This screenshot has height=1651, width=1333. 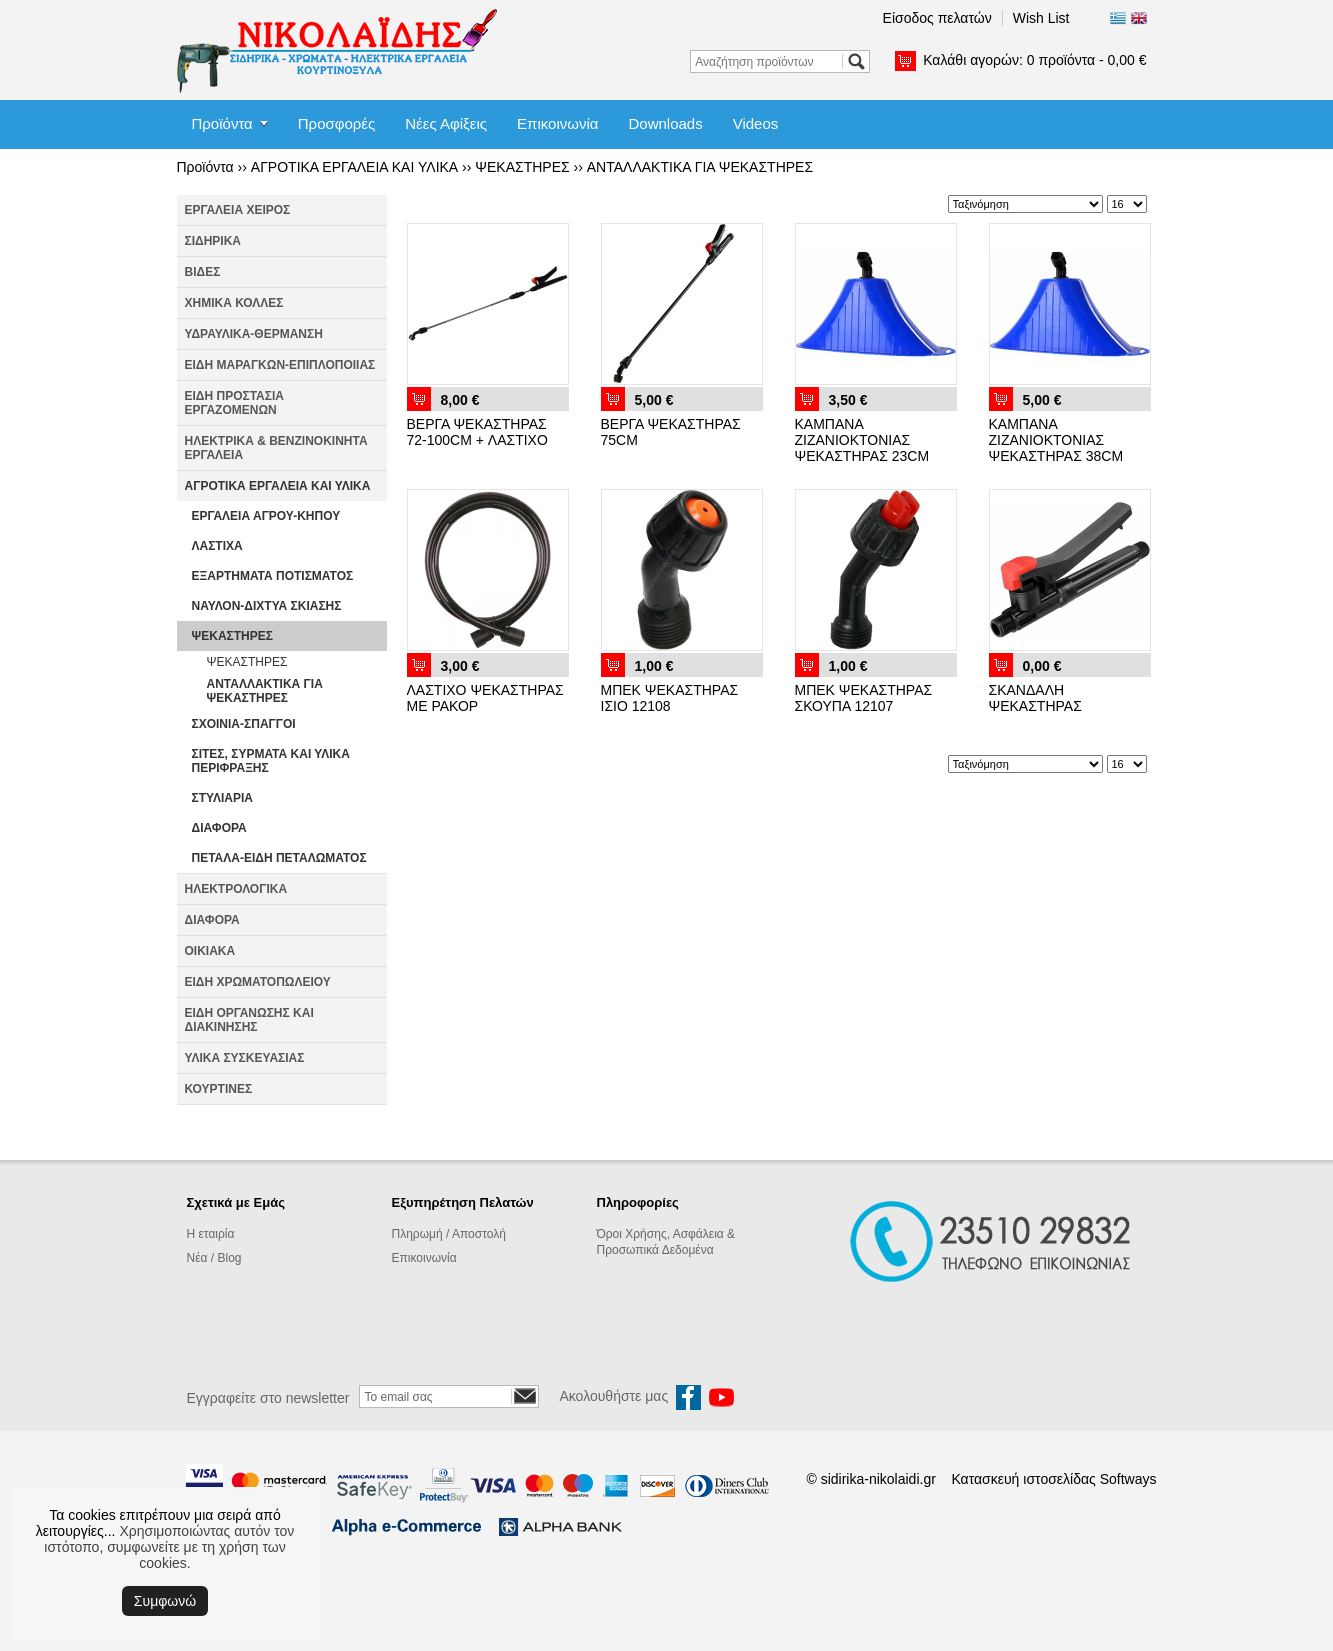 What do you see at coordinates (1128, 1479) in the screenshot?
I see `Softways` at bounding box center [1128, 1479].